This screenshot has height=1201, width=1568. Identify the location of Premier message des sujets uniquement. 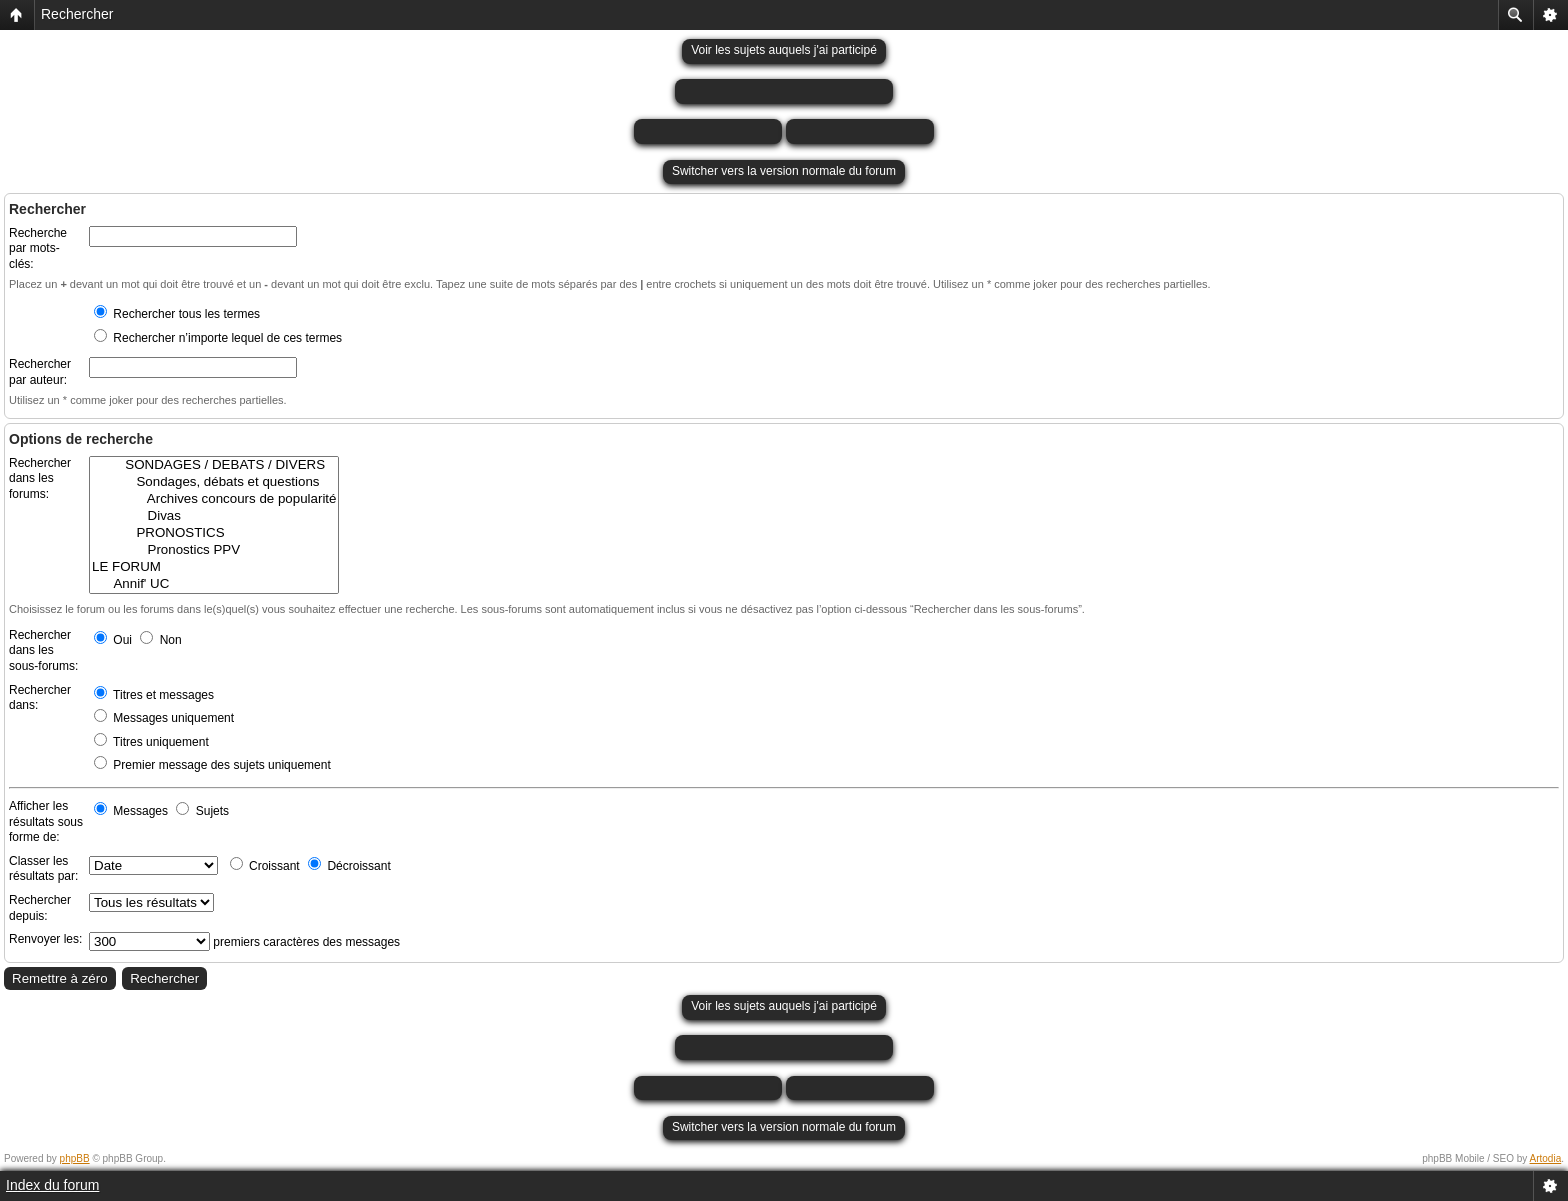
(212, 765).